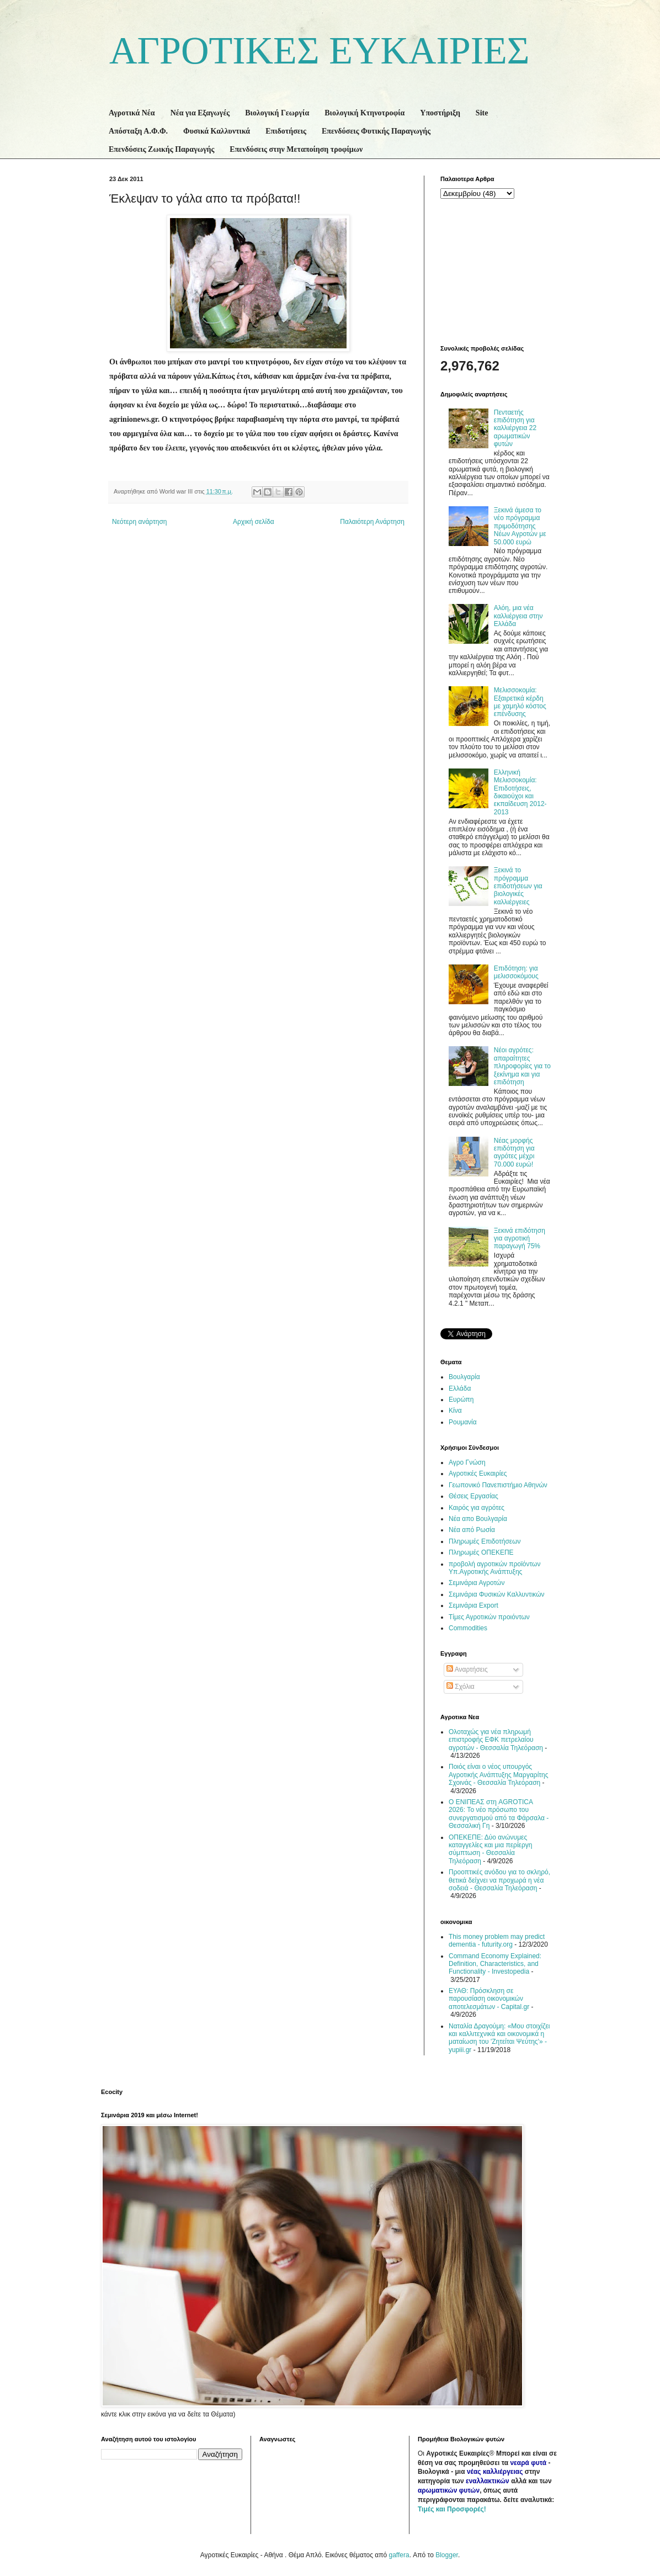 This screenshot has width=660, height=2576. I want to click on Απόσταξη Α.Φ.Φ., so click(138, 131).